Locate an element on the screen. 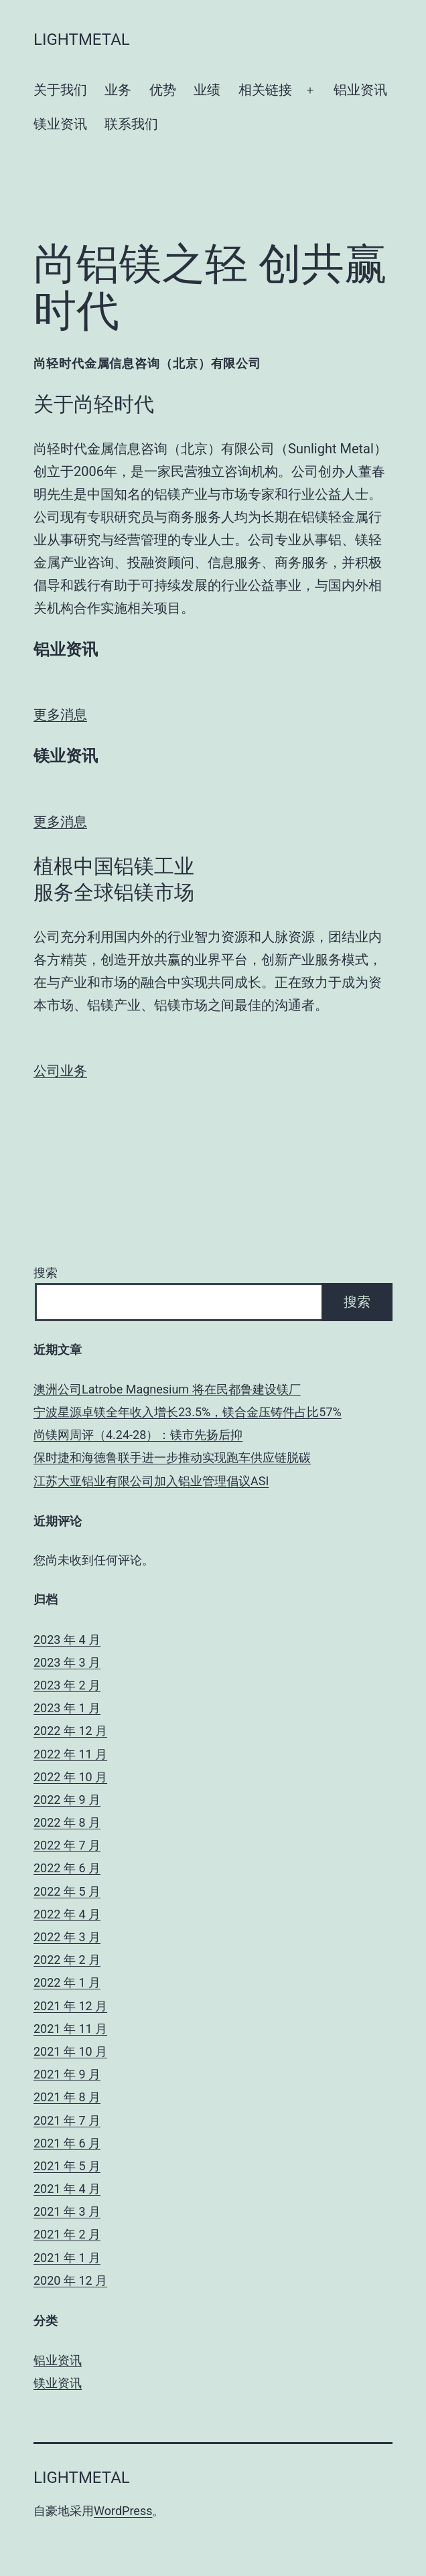  2022 年 8 月 is located at coordinates (66, 1822).